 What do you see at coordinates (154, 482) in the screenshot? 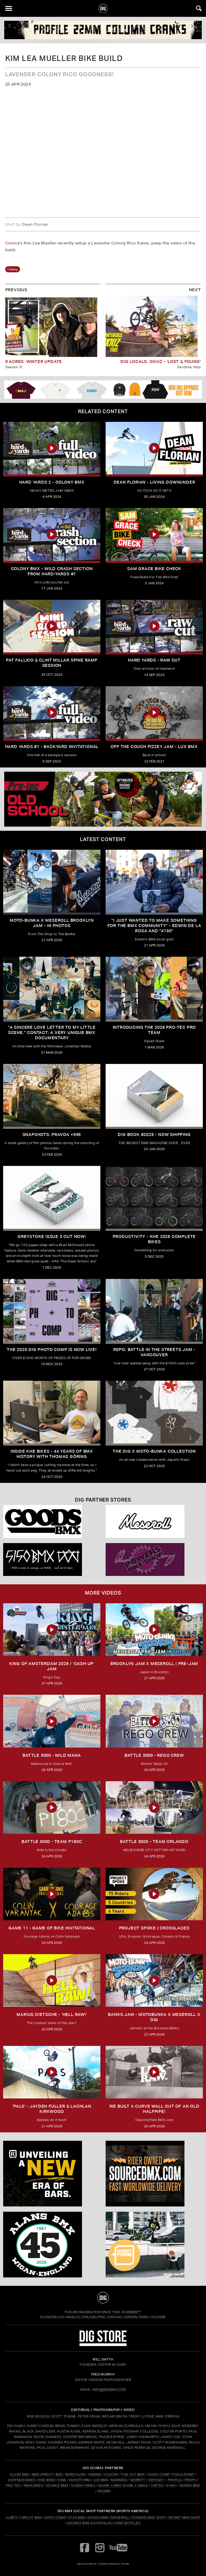
I see `Dean Florian - Living Downunder` at bounding box center [154, 482].